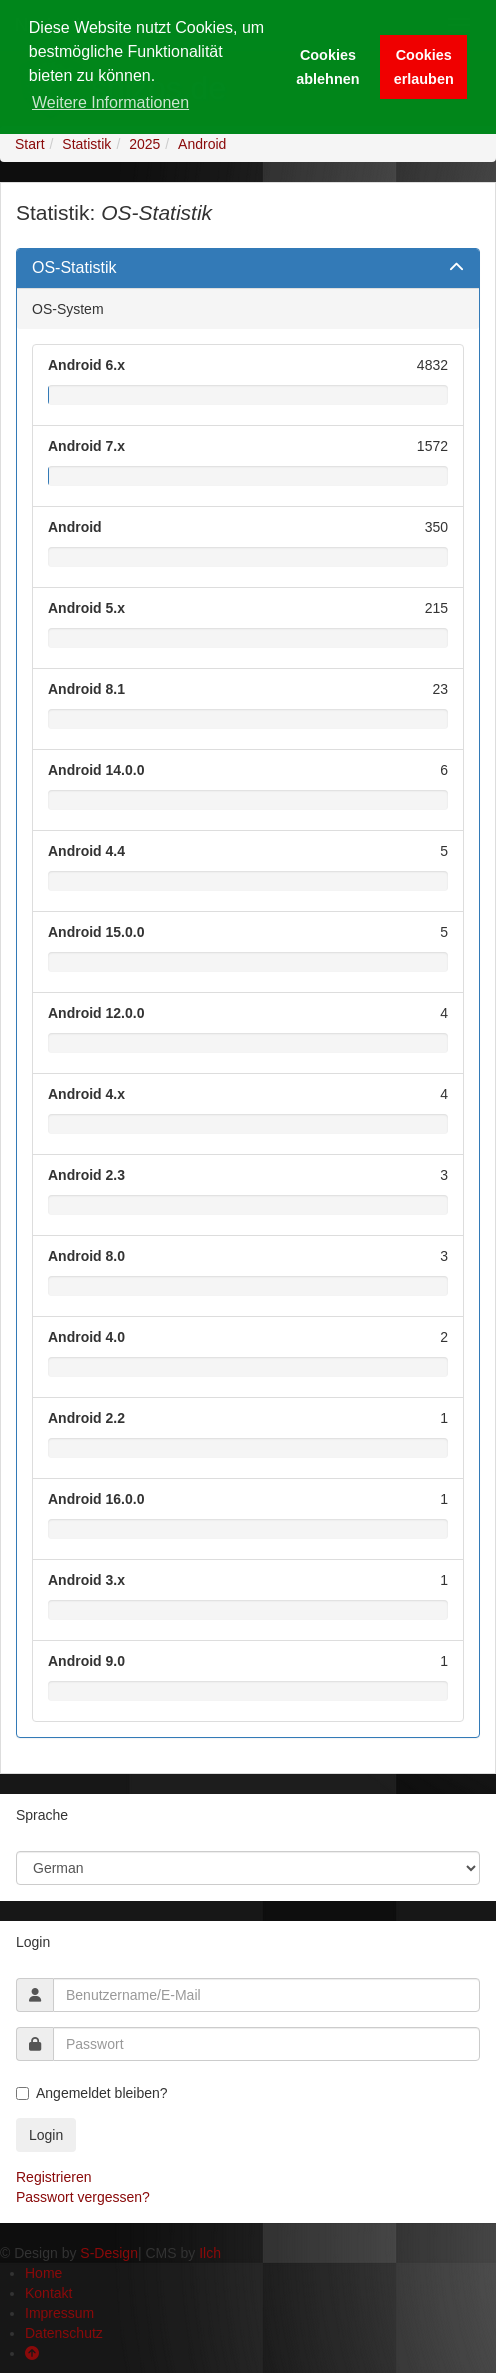  Describe the element at coordinates (46, 2135) in the screenshot. I see `Login` at that location.